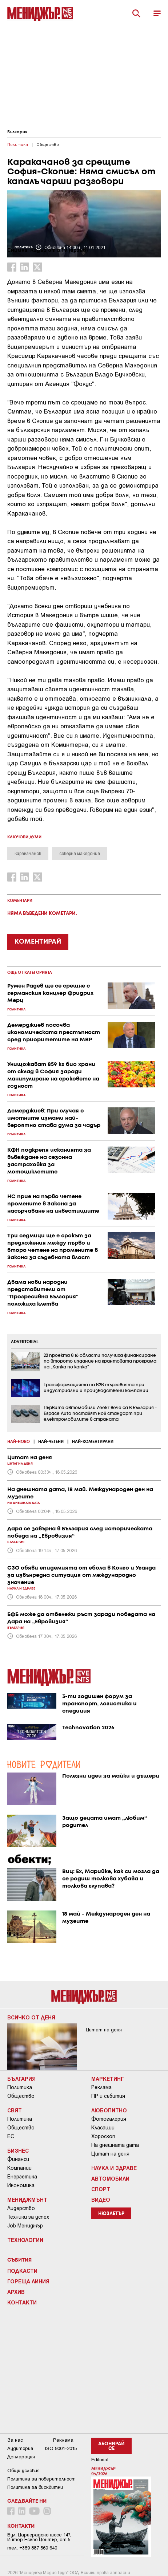 The height and width of the screenshot is (2576, 168). Describe the element at coordinates (28, 2216) in the screenshot. I see `Техники за успех` at that location.